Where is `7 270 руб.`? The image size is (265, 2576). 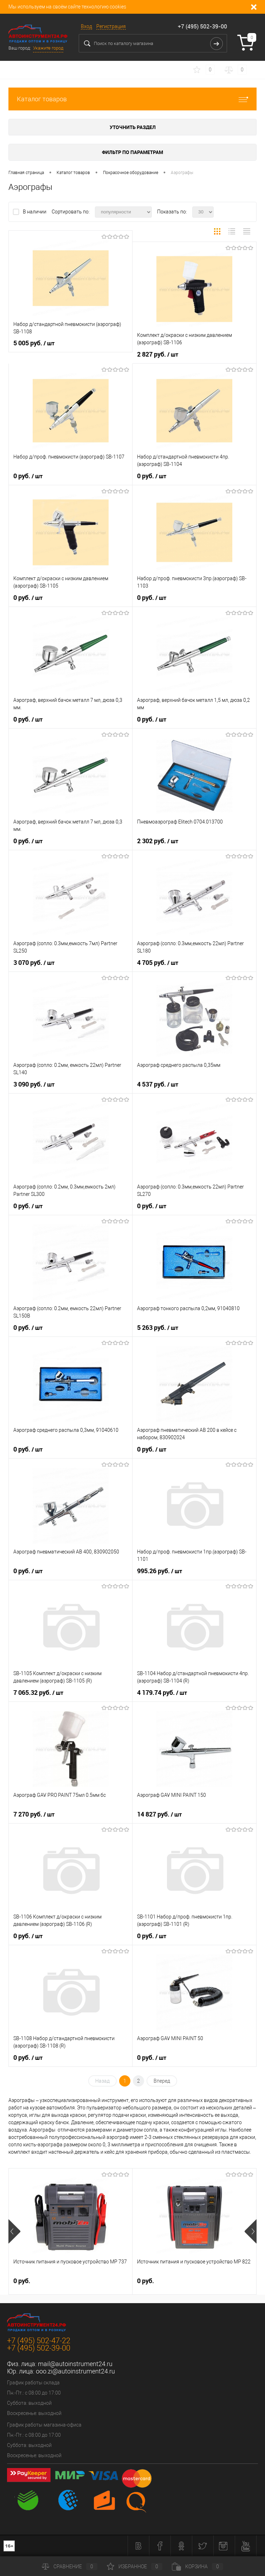 7 270 руб. is located at coordinates (33, 1814).